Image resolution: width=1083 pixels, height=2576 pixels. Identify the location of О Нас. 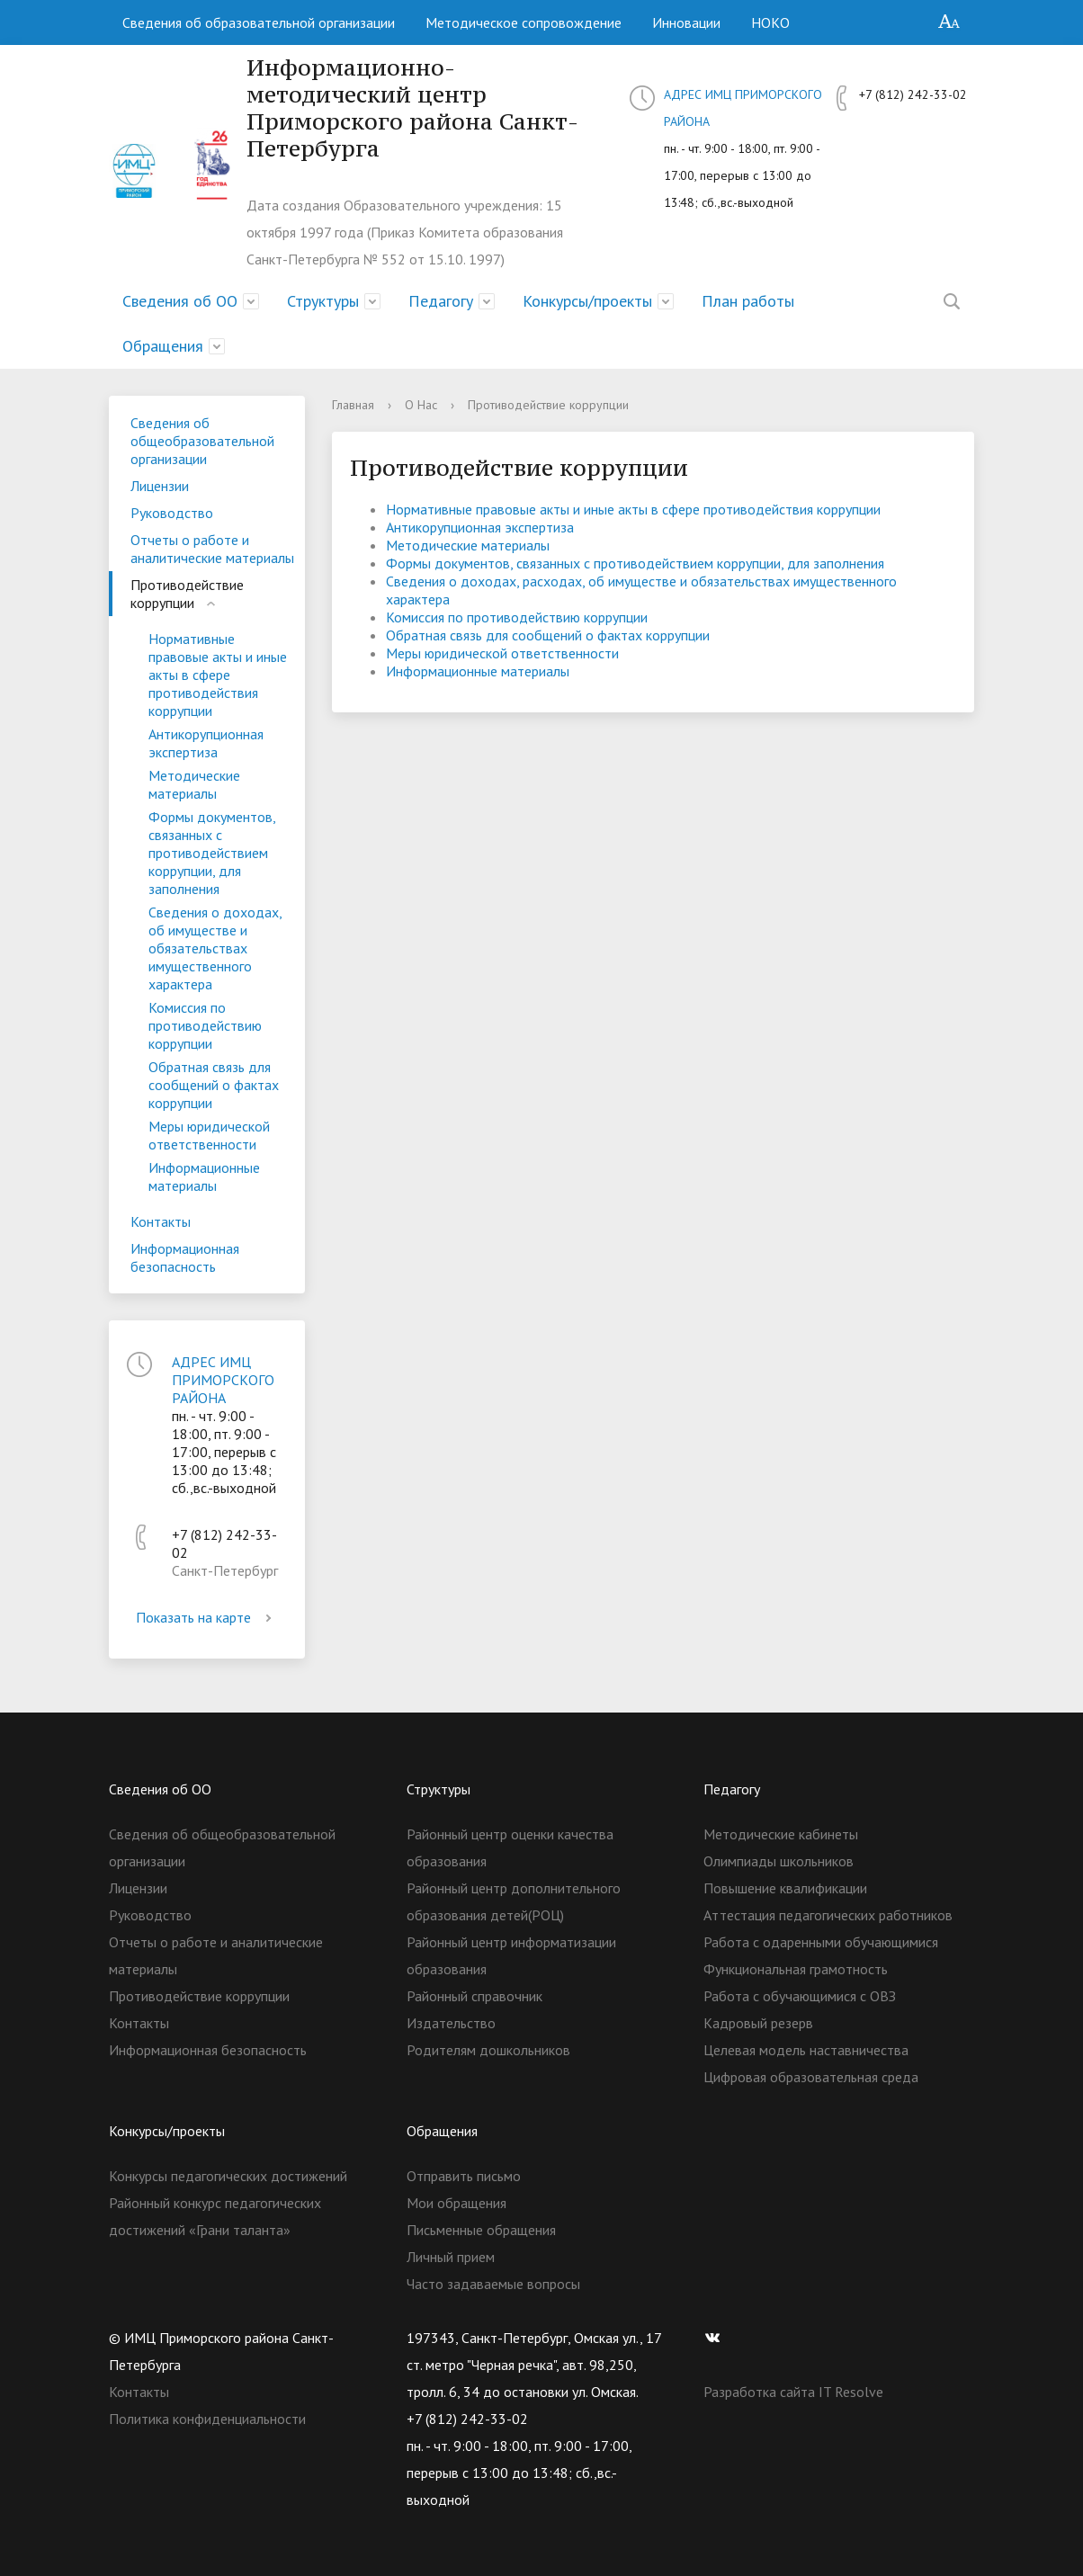
(421, 405).